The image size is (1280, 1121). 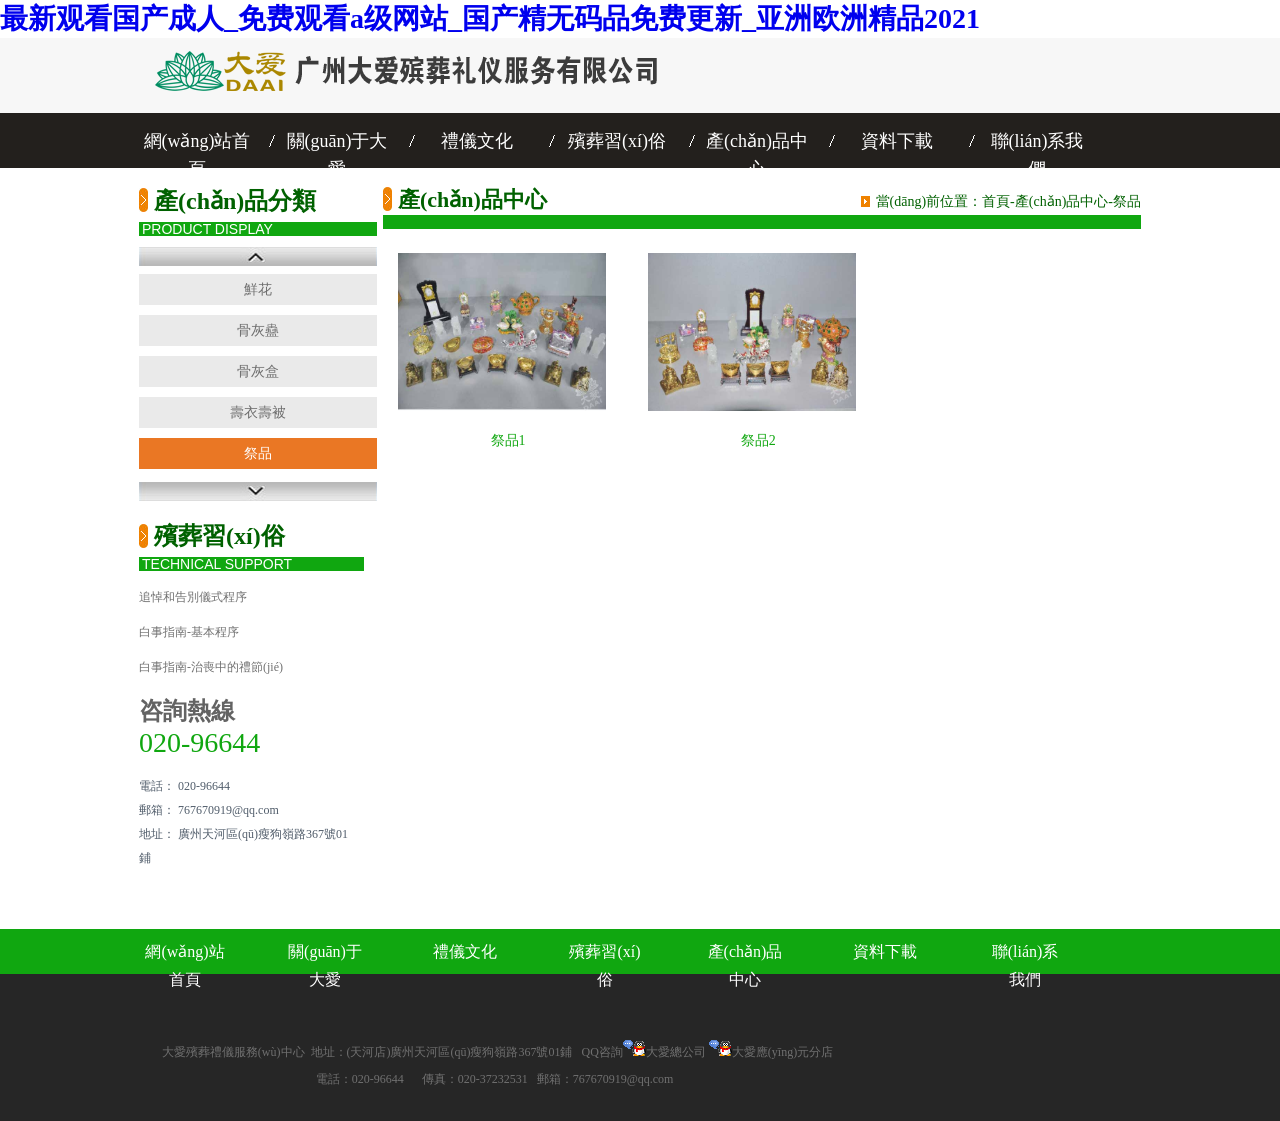 What do you see at coordinates (193, 597) in the screenshot?
I see `追悼和告別儀式程序` at bounding box center [193, 597].